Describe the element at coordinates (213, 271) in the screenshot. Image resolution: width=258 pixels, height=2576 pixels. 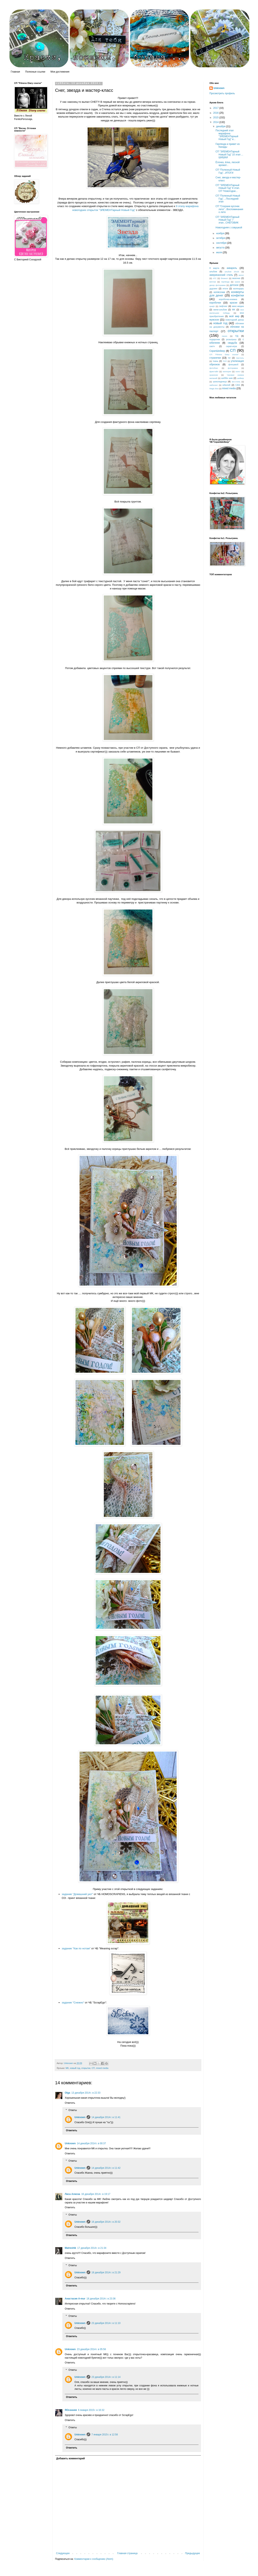
I see `альбом` at that location.